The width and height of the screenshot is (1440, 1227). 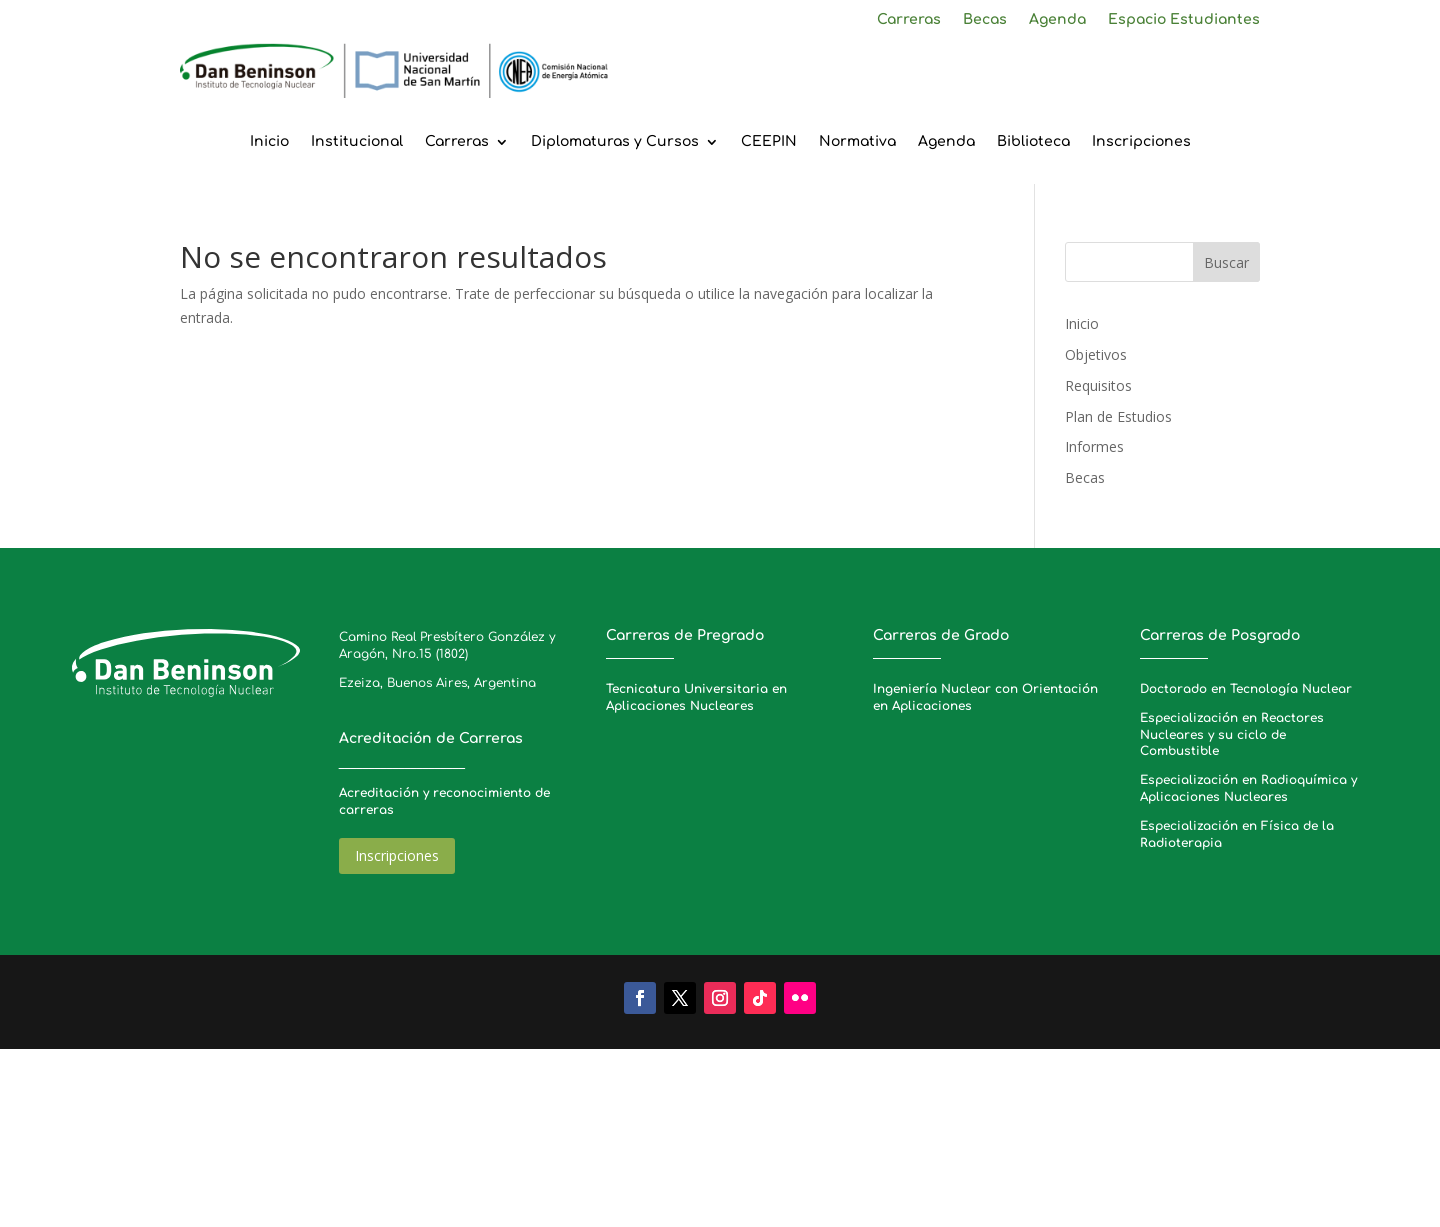 What do you see at coordinates (769, 142) in the screenshot?
I see `CEEPIN` at bounding box center [769, 142].